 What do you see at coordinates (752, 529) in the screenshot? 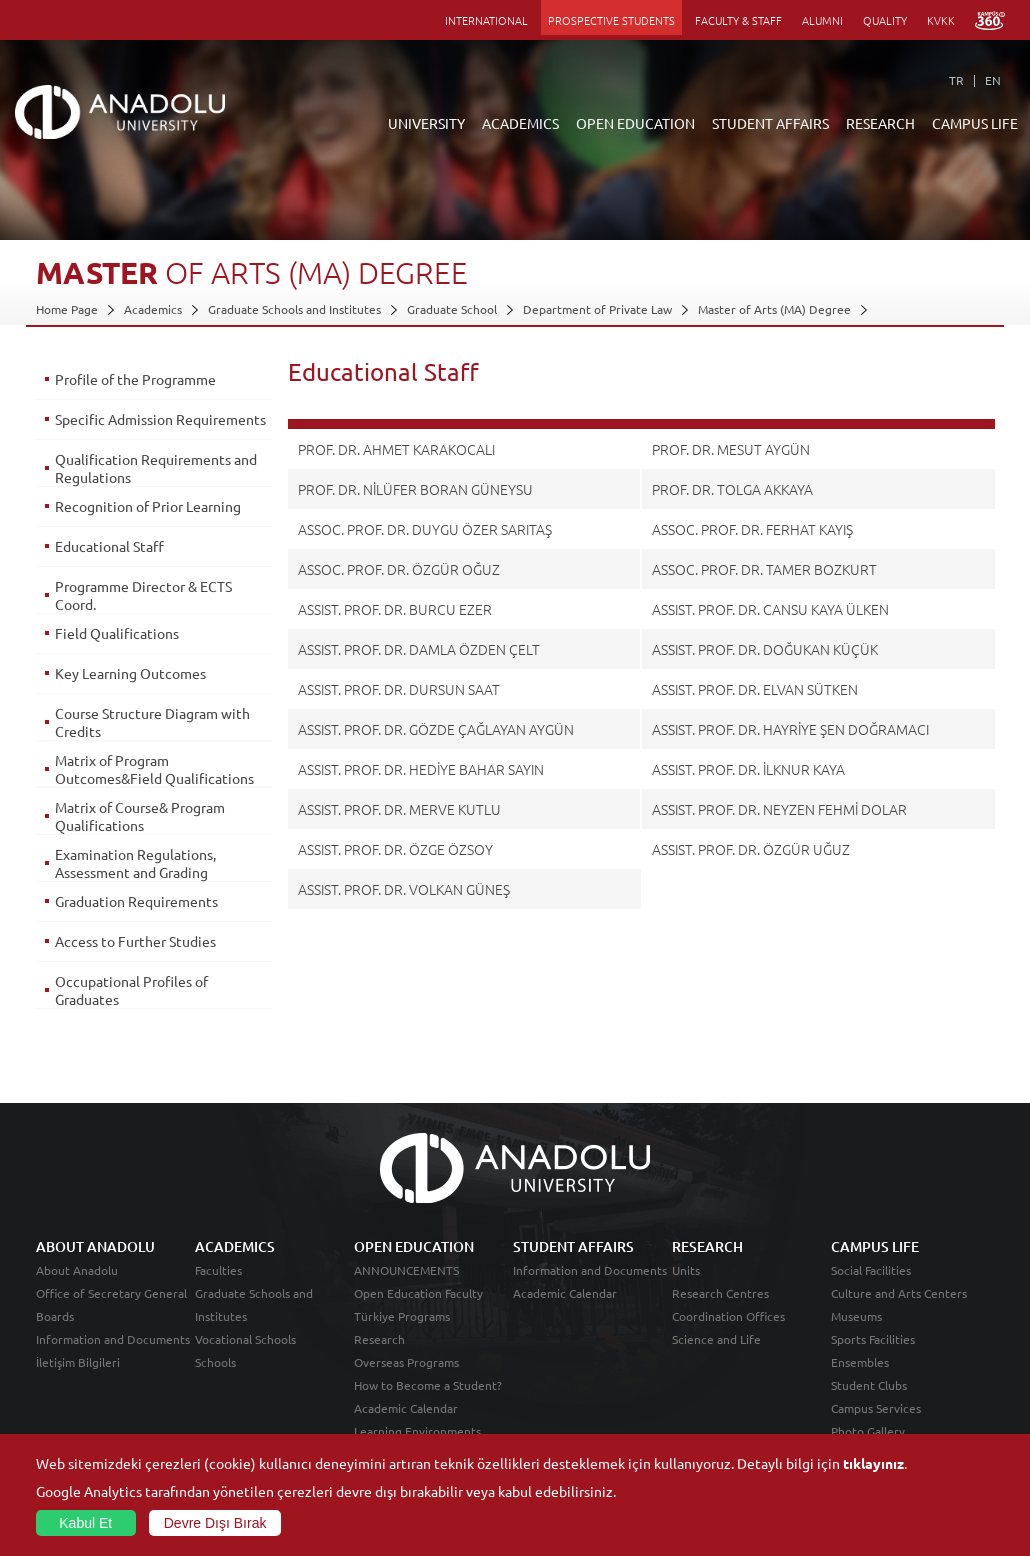
I see `ASSOC. PROF. DR. FERHAT KAYIŞ` at bounding box center [752, 529].